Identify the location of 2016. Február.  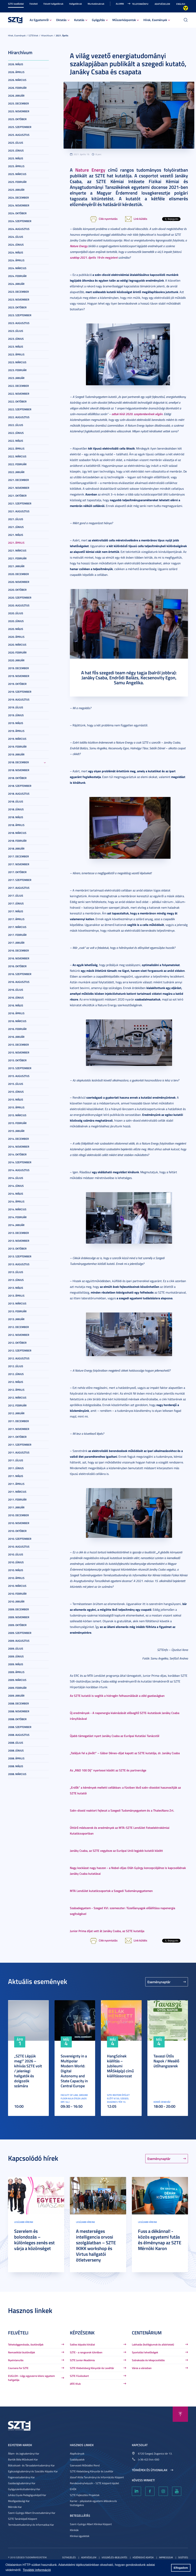
(17, 1029).